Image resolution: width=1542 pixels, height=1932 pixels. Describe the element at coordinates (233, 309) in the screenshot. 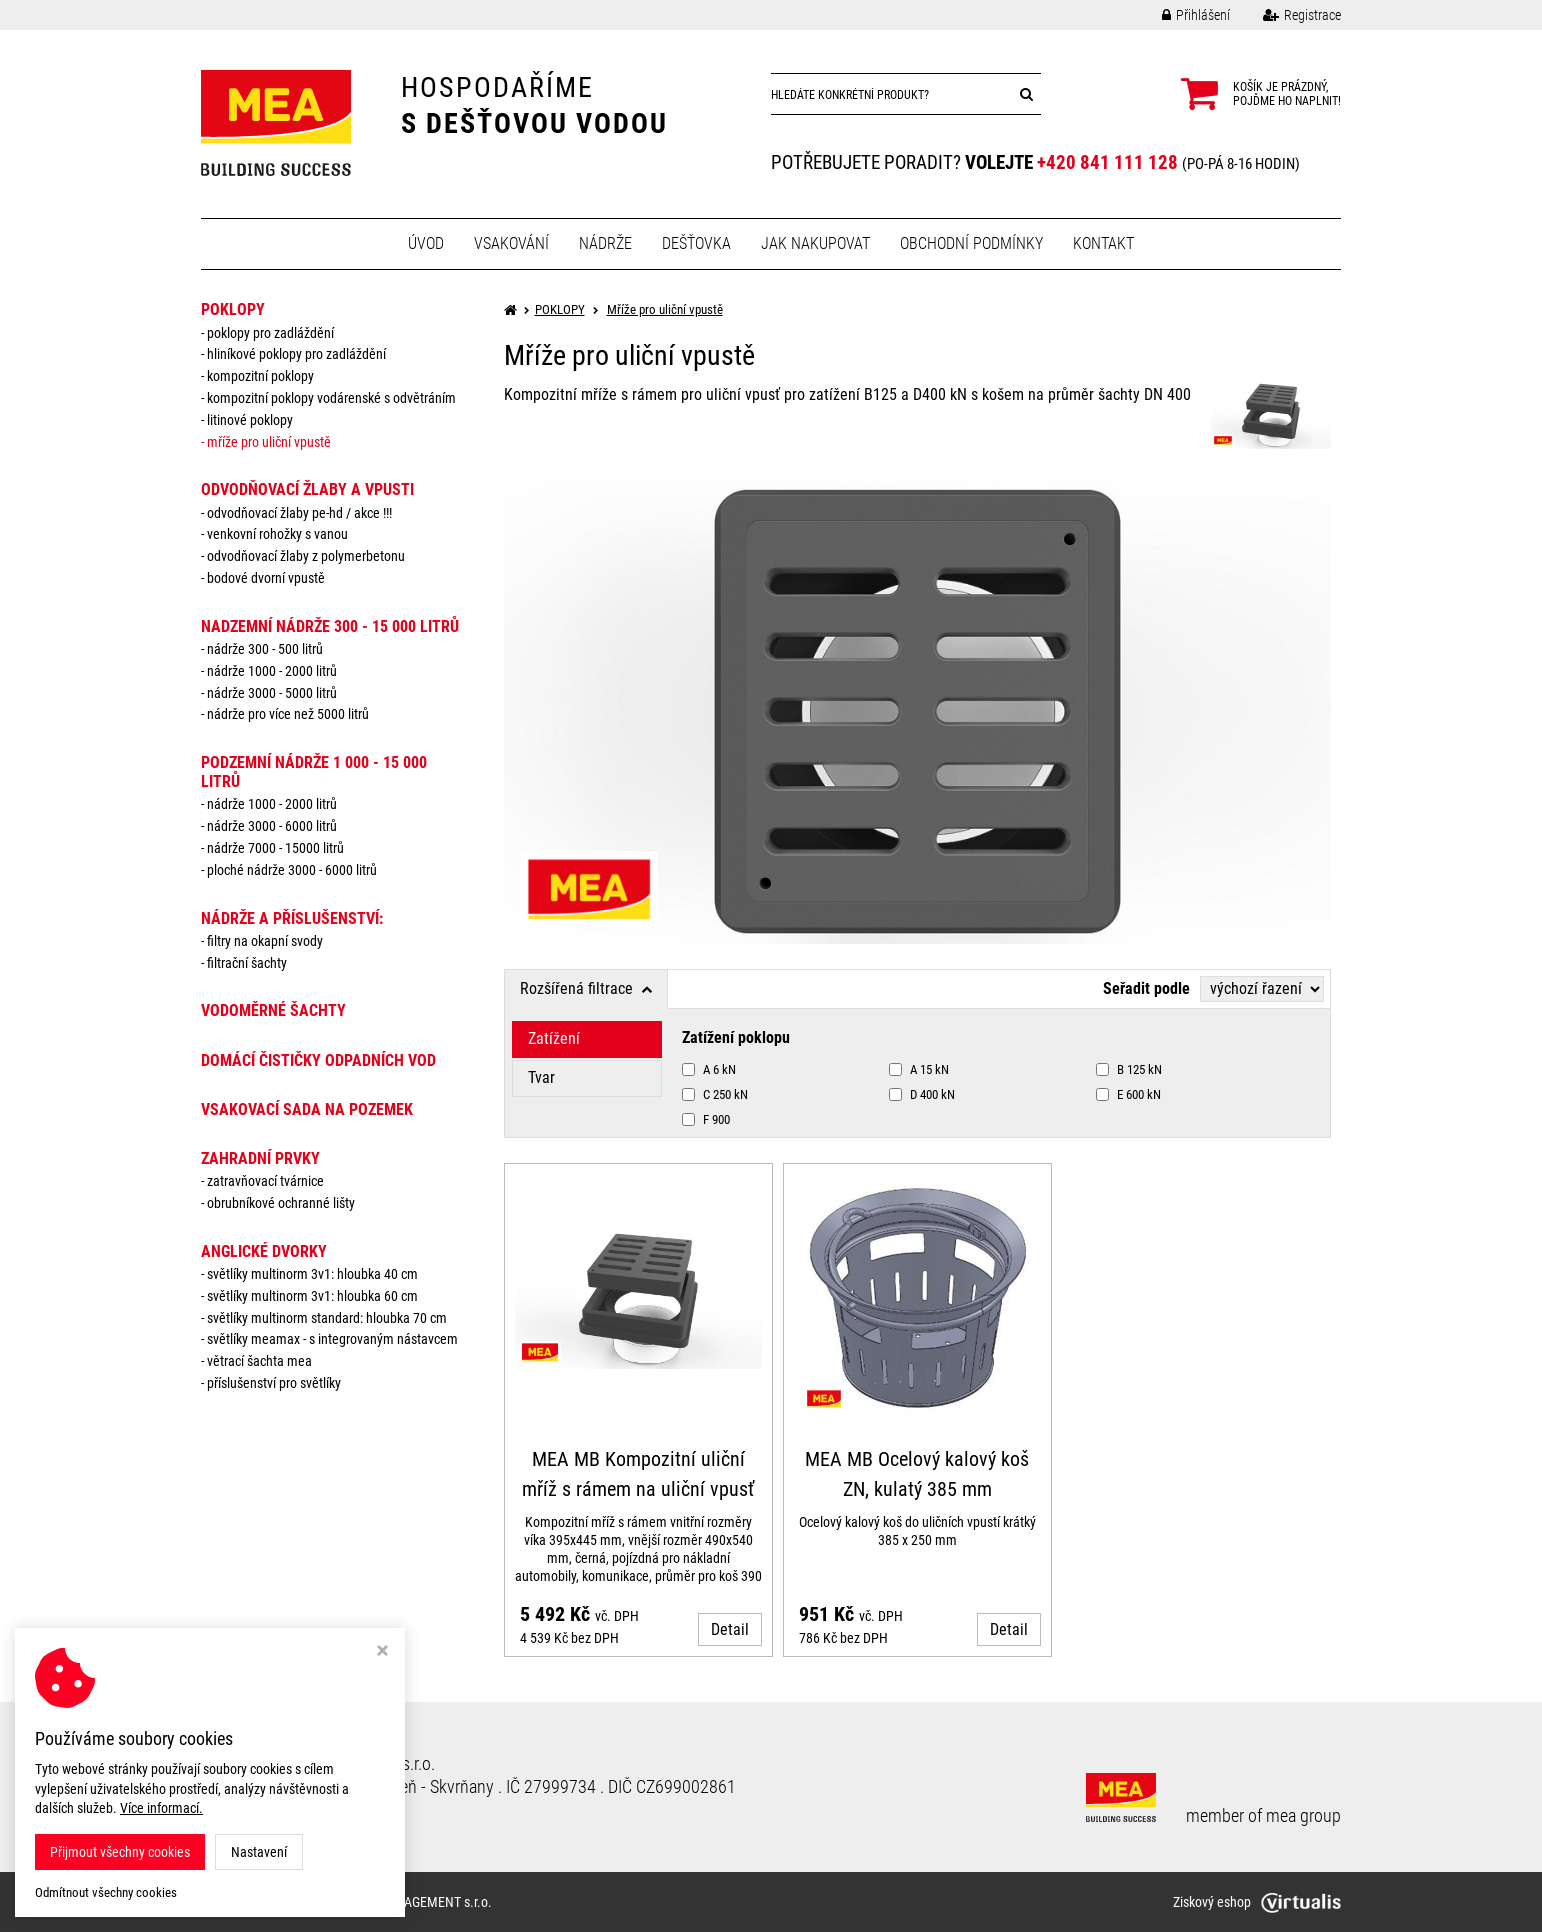

I see `POKLOPY` at that location.